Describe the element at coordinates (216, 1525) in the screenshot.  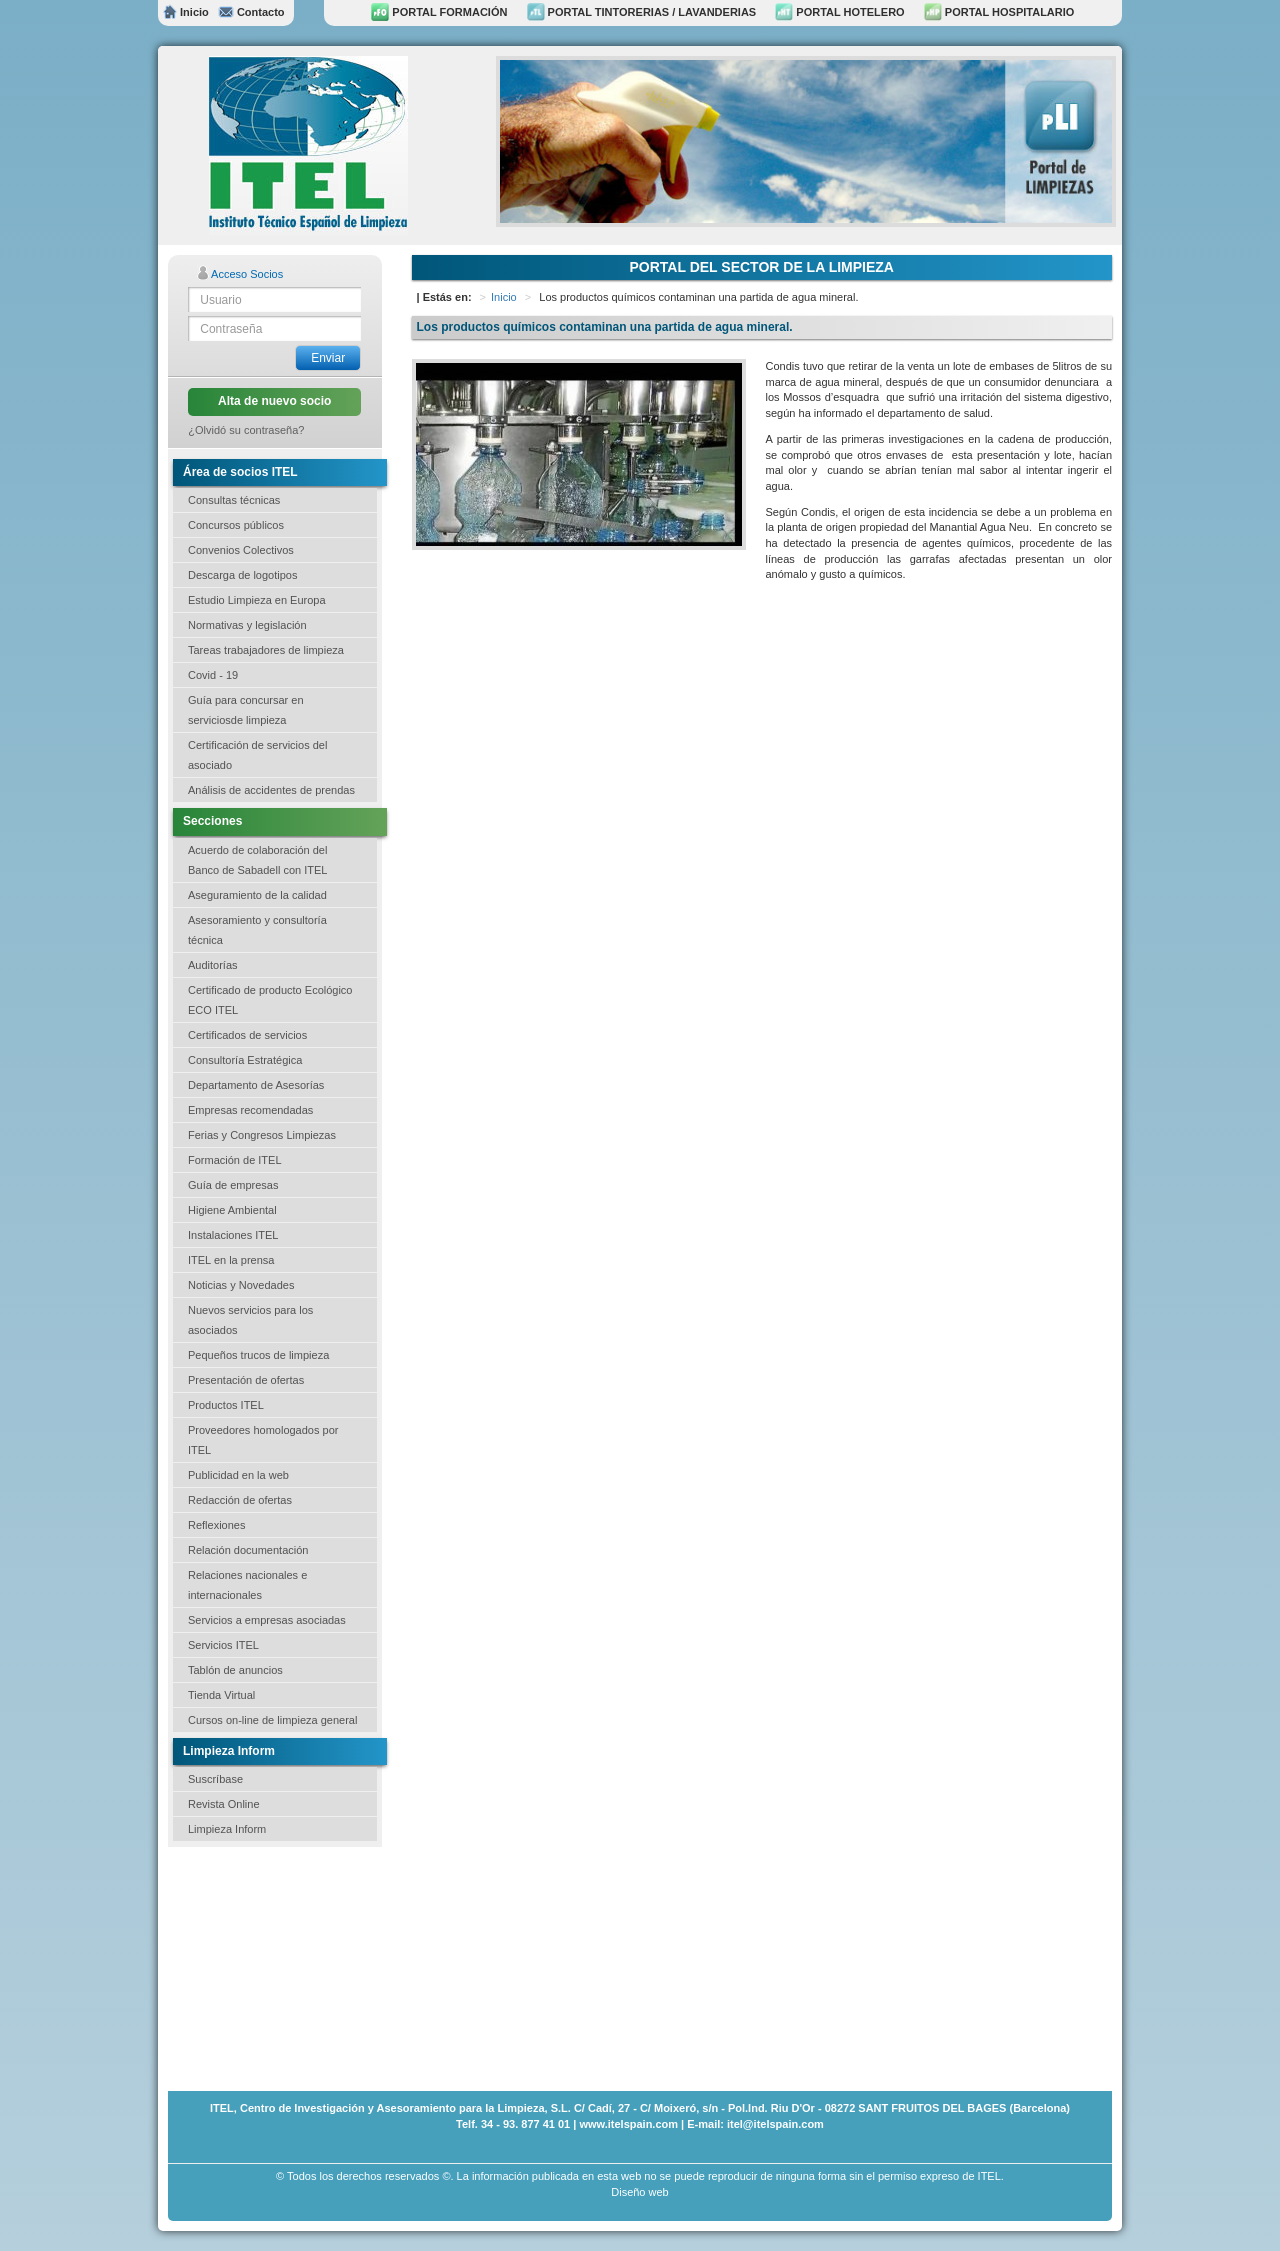
I see `Reflexiones` at that location.